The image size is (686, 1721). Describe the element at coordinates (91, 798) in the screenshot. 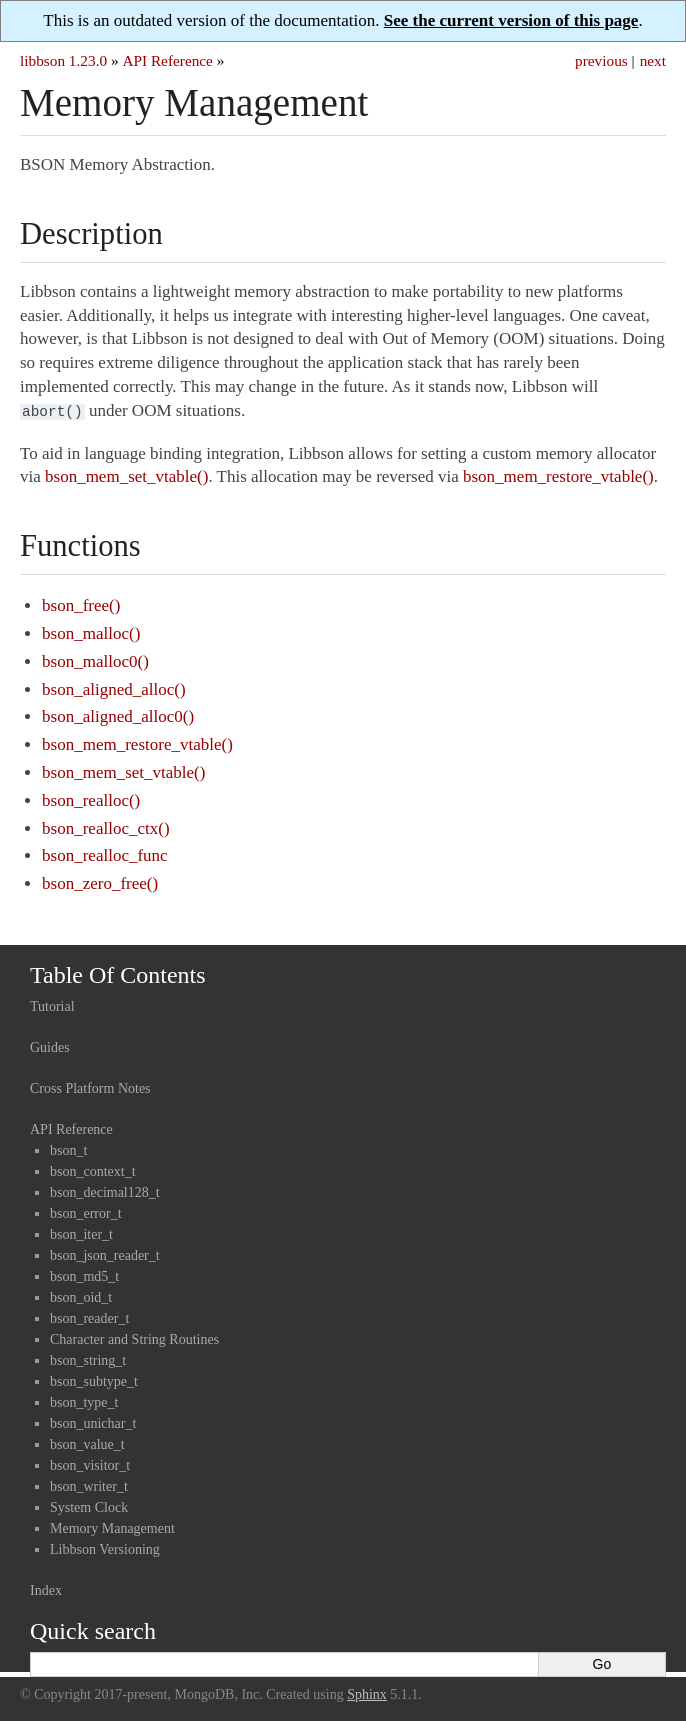

I see `bson_realloc()` at that location.